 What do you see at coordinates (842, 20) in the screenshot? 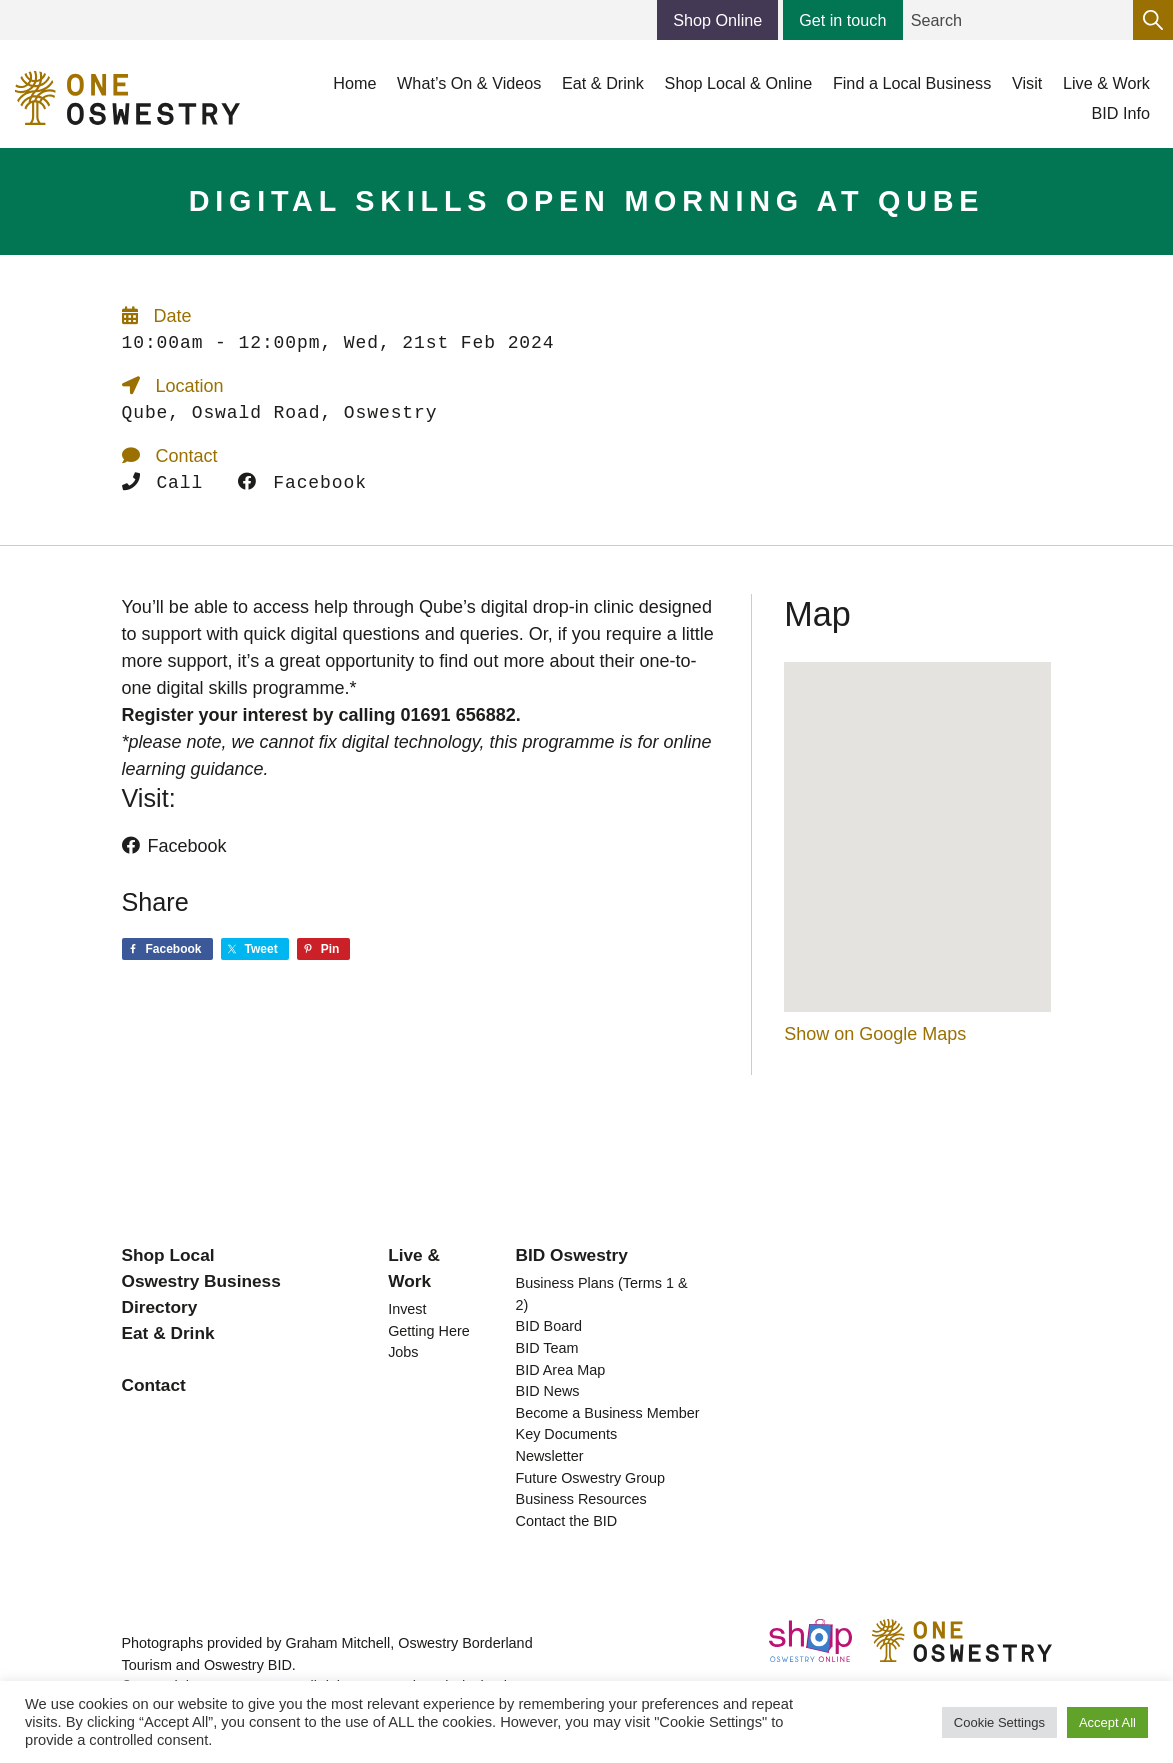
I see `Get in touch` at bounding box center [842, 20].